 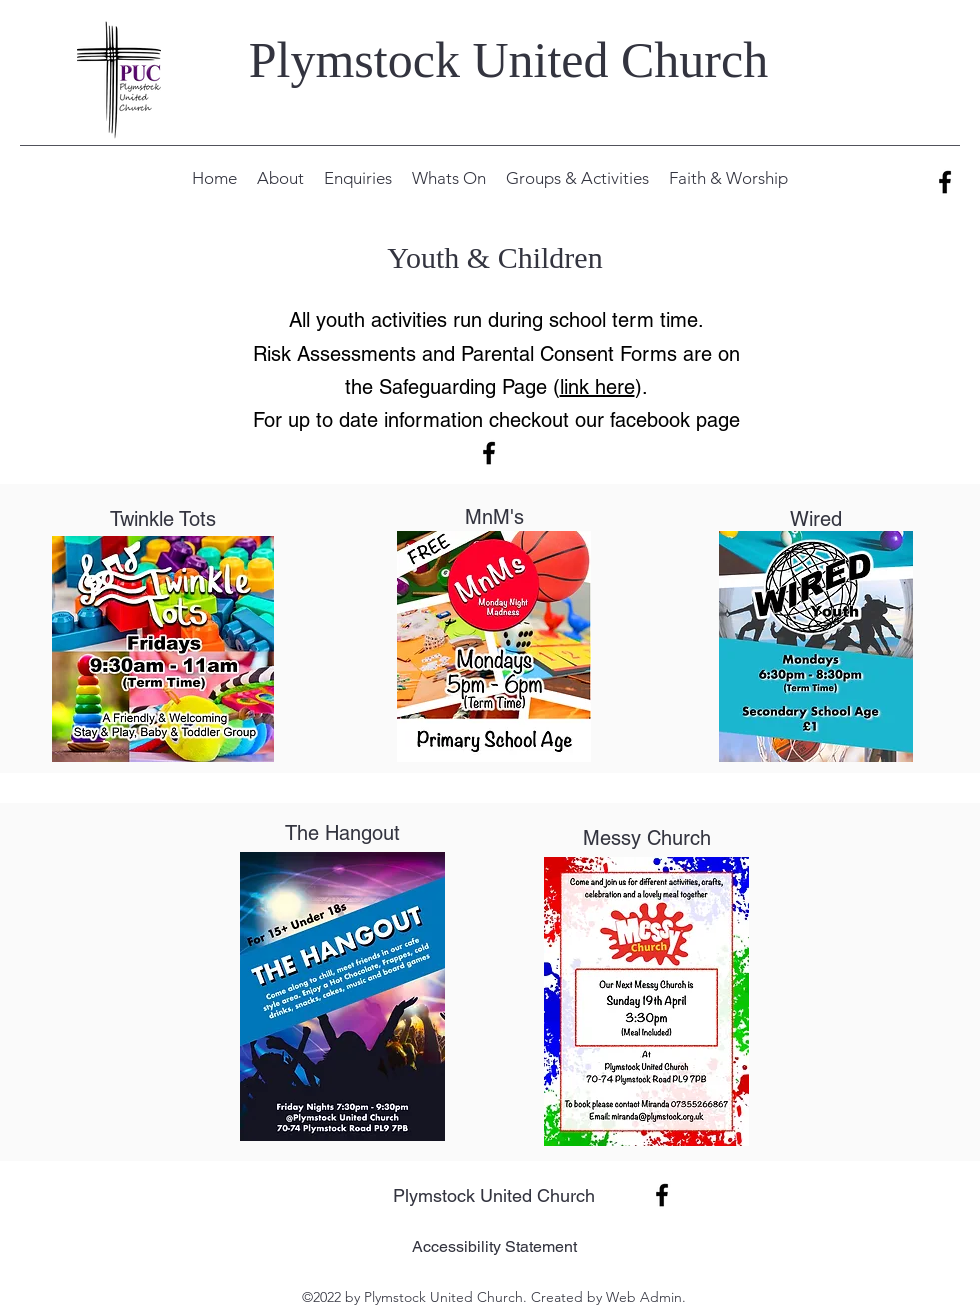 What do you see at coordinates (280, 178) in the screenshot?
I see `[button]` at bounding box center [280, 178].